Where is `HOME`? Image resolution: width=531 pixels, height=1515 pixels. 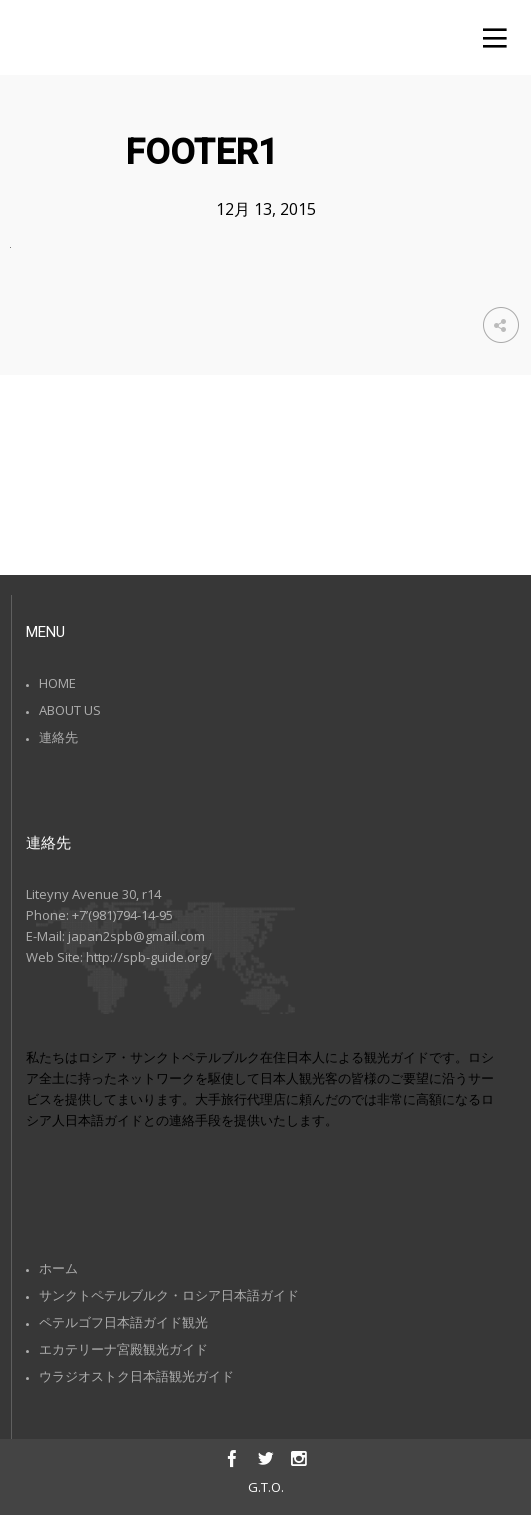
HOME is located at coordinates (57, 683).